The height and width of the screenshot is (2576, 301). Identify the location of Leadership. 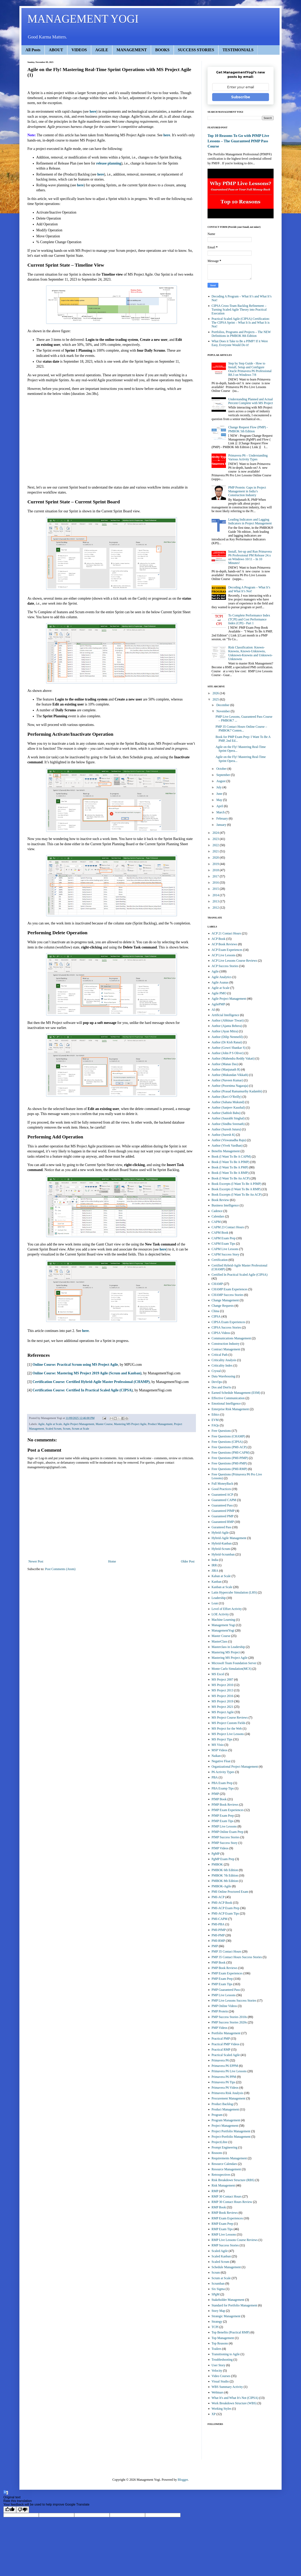
(219, 1598).